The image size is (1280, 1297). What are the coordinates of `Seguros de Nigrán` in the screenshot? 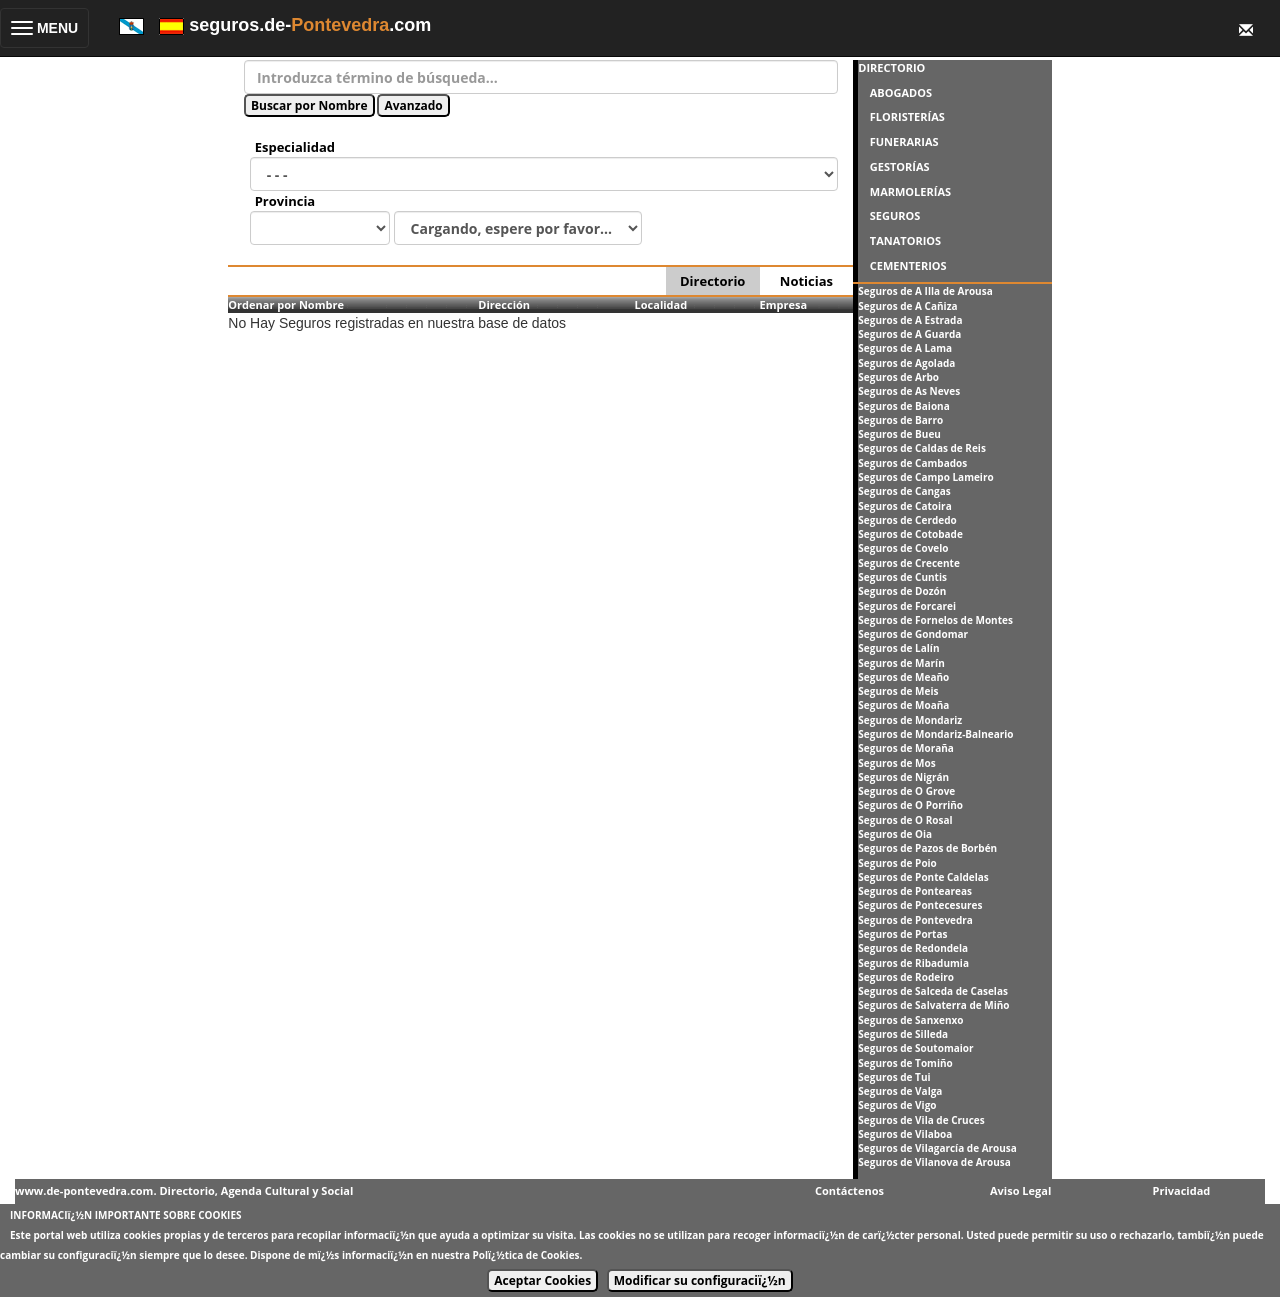 It's located at (903, 777).